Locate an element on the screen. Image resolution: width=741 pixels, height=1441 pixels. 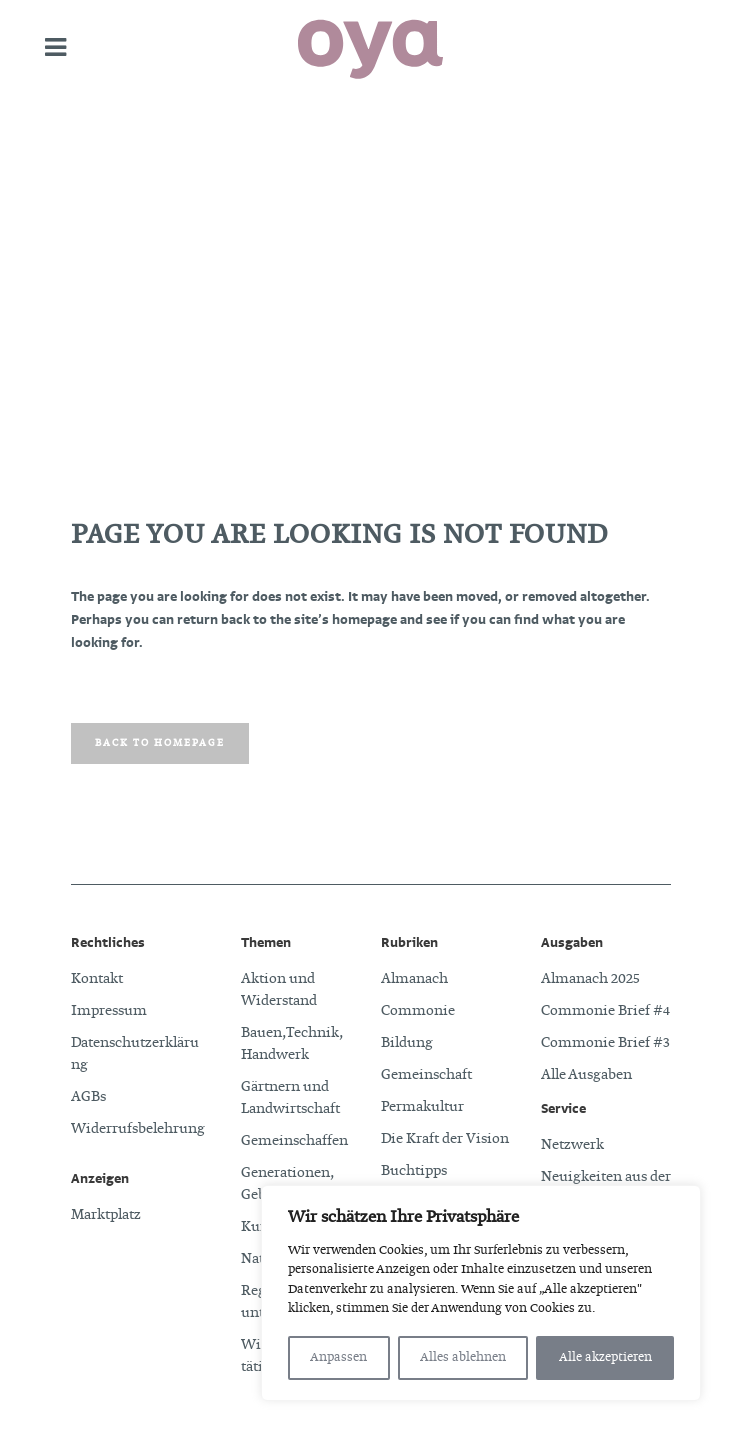
Datenschutzerklärung is located at coordinates (135, 1054).